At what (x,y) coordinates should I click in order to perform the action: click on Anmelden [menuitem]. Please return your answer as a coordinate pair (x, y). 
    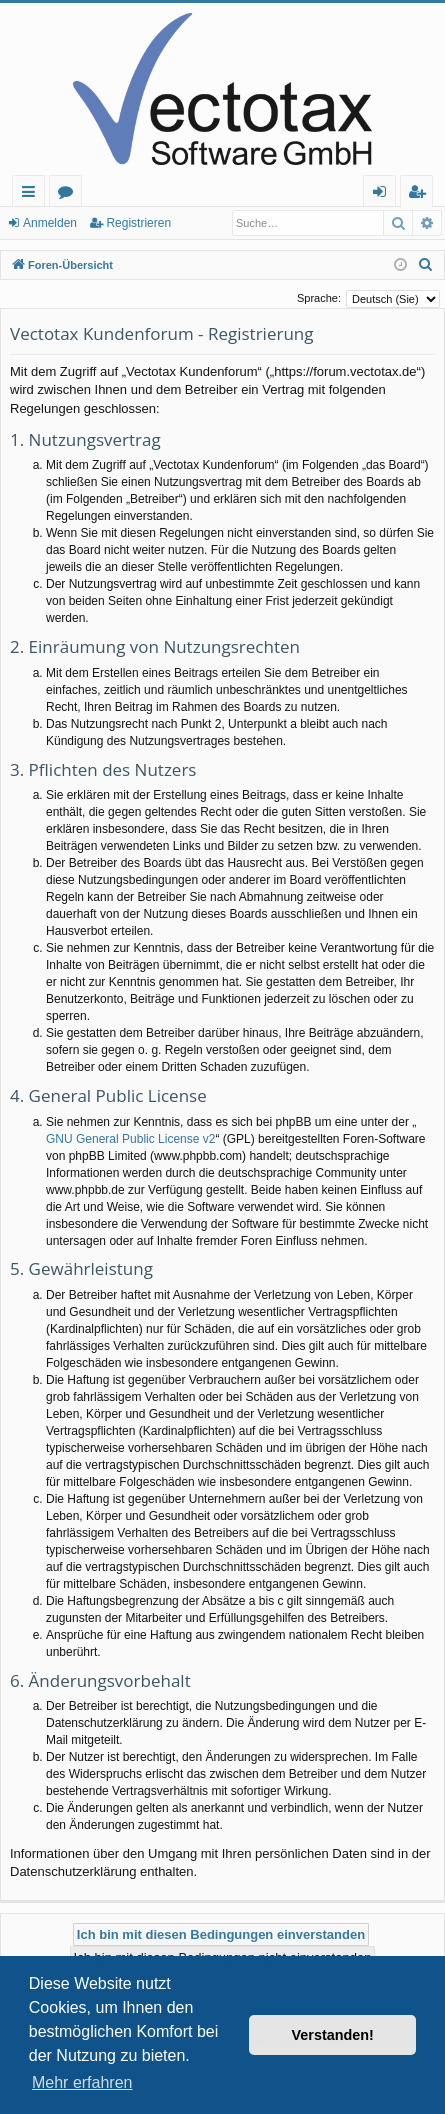
    Looking at the image, I should click on (385, 194).